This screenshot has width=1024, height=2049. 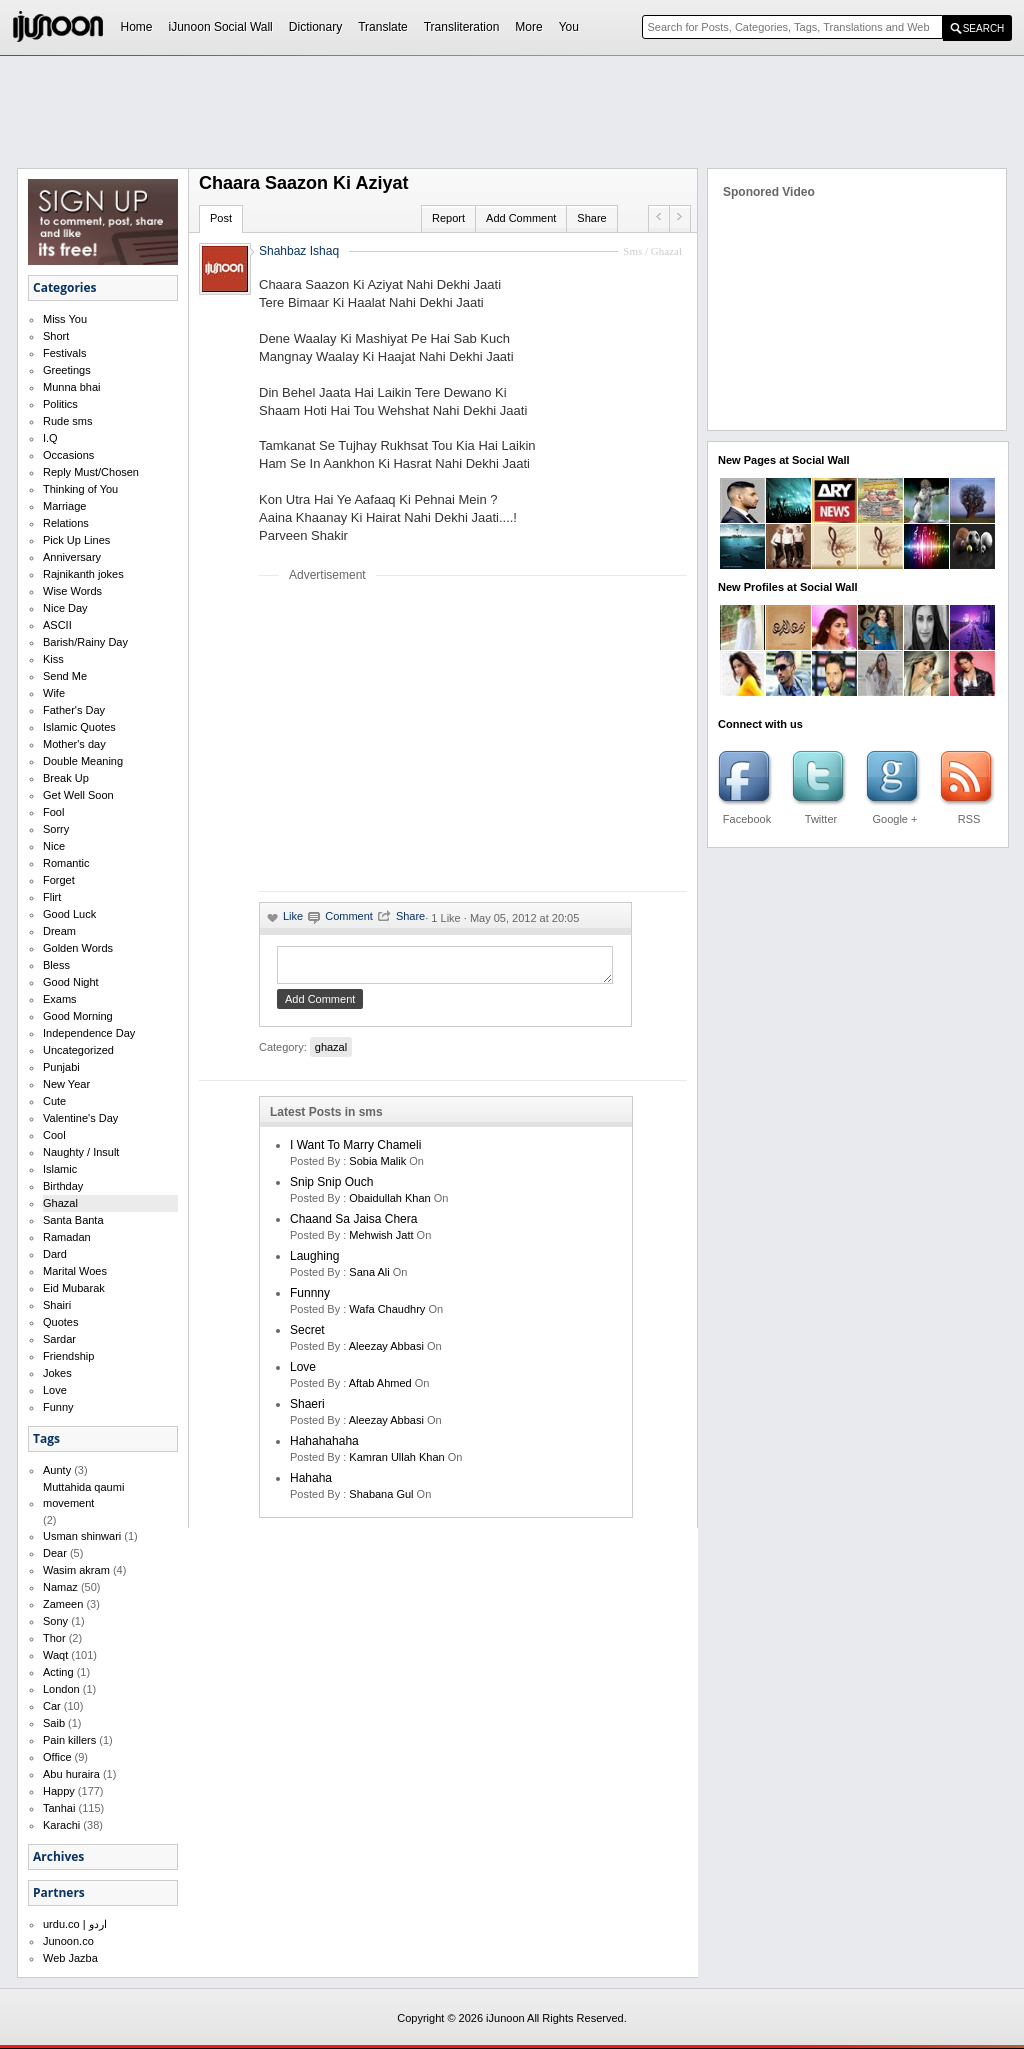 What do you see at coordinates (71, 1774) in the screenshot?
I see `Abu huraira` at bounding box center [71, 1774].